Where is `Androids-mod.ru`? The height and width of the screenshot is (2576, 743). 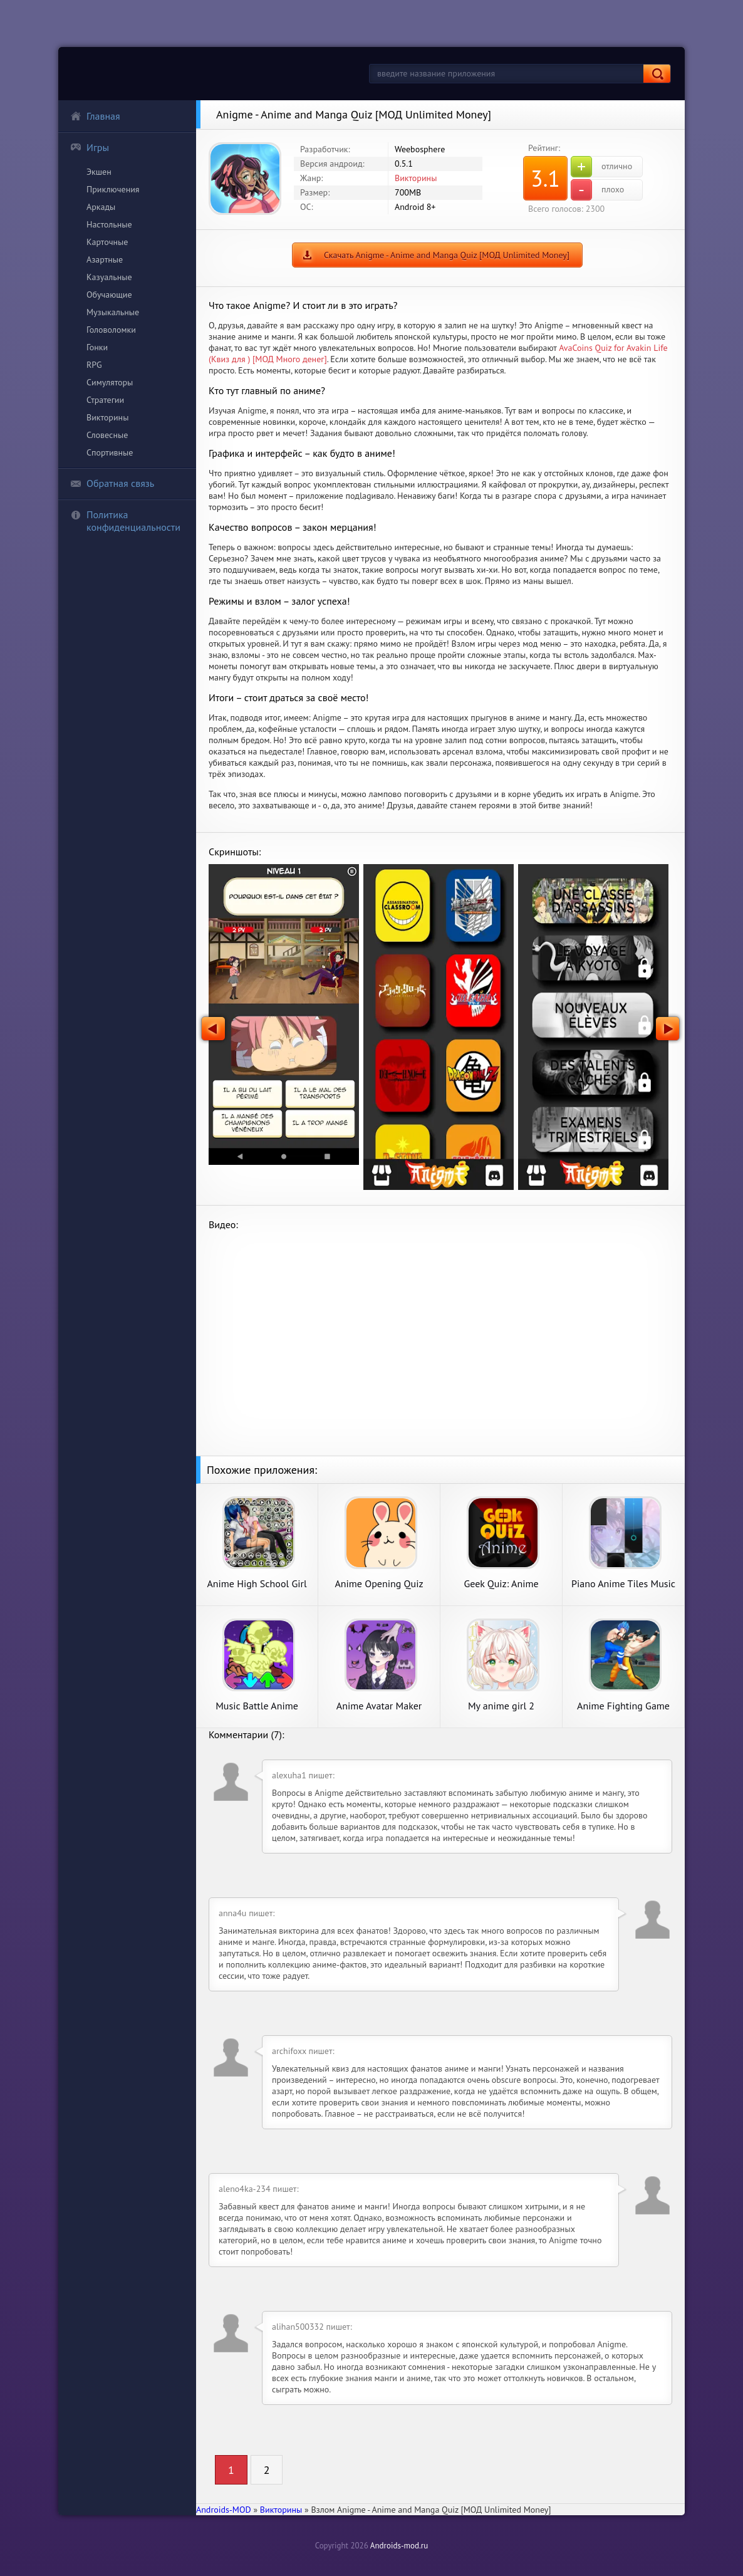
Androids-mod.ru is located at coordinates (399, 2545).